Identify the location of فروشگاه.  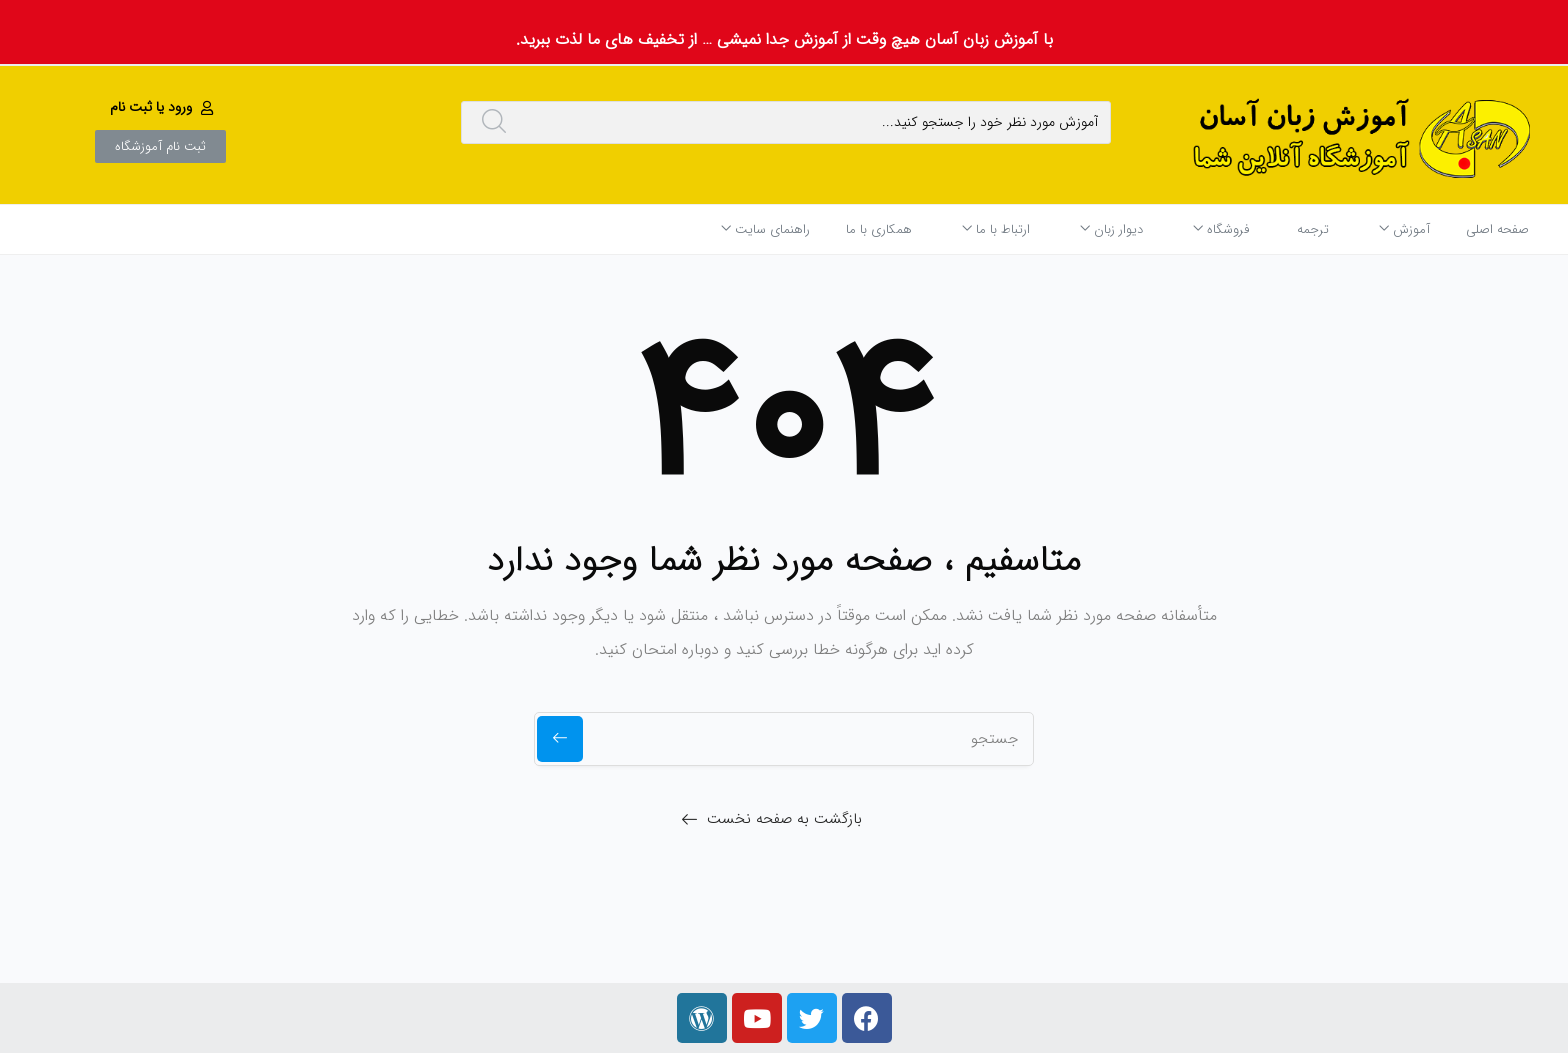
(1221, 229).